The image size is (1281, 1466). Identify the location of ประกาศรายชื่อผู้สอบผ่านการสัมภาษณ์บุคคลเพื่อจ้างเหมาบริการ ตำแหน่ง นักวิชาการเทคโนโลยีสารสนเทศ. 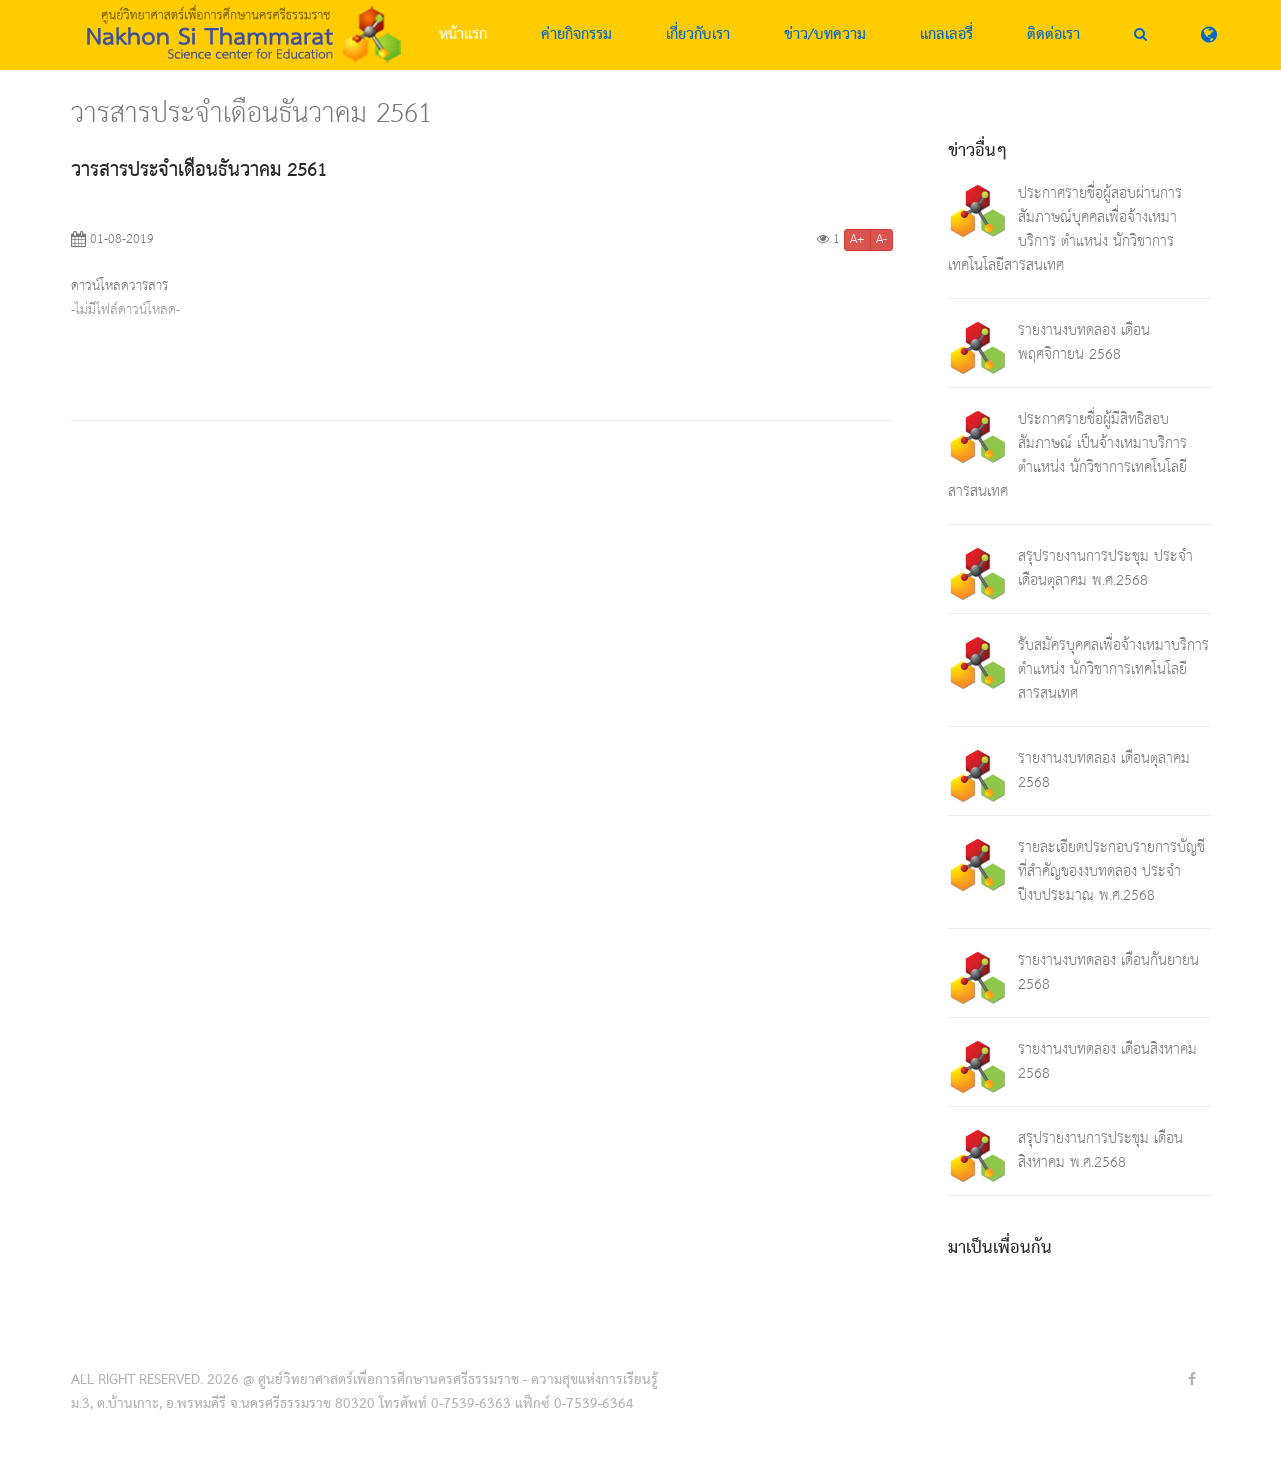
(1065, 229).